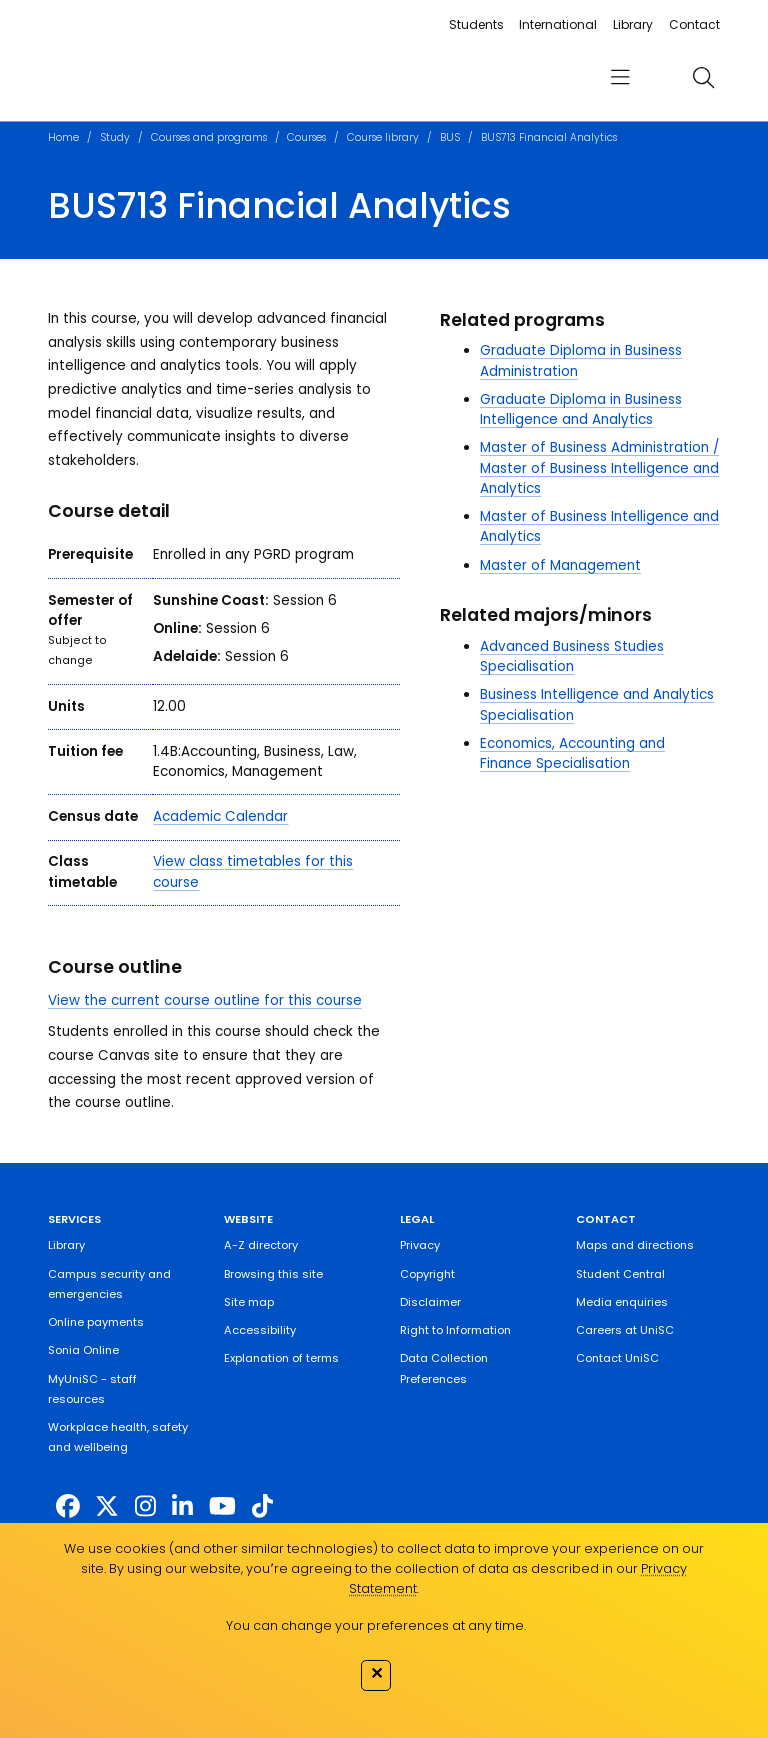 This screenshot has height=1738, width=768. Describe the element at coordinates (376, 1625) in the screenshot. I see `You can change your preferences at any time.` at that location.